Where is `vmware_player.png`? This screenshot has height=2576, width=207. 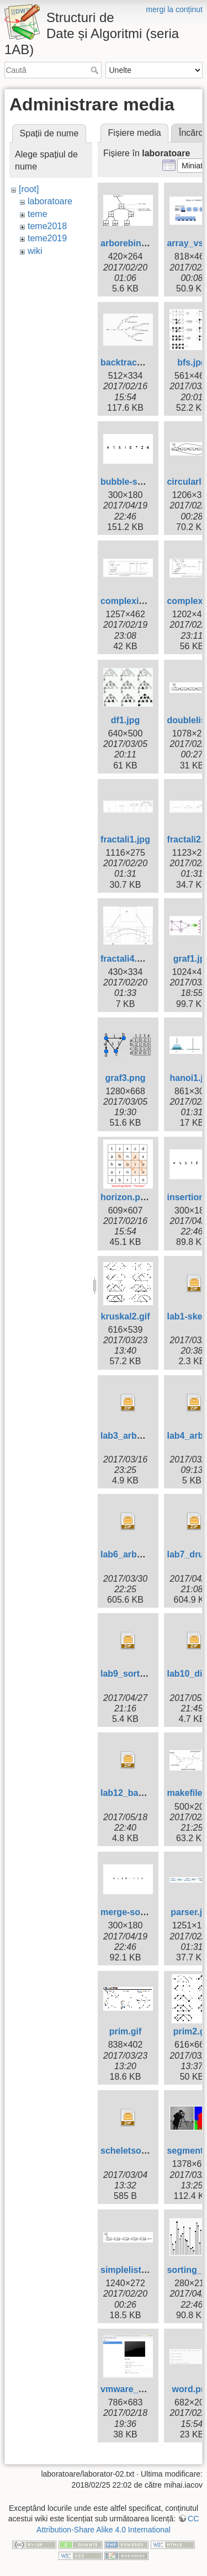 vmware_player.png is located at coordinates (141, 2389).